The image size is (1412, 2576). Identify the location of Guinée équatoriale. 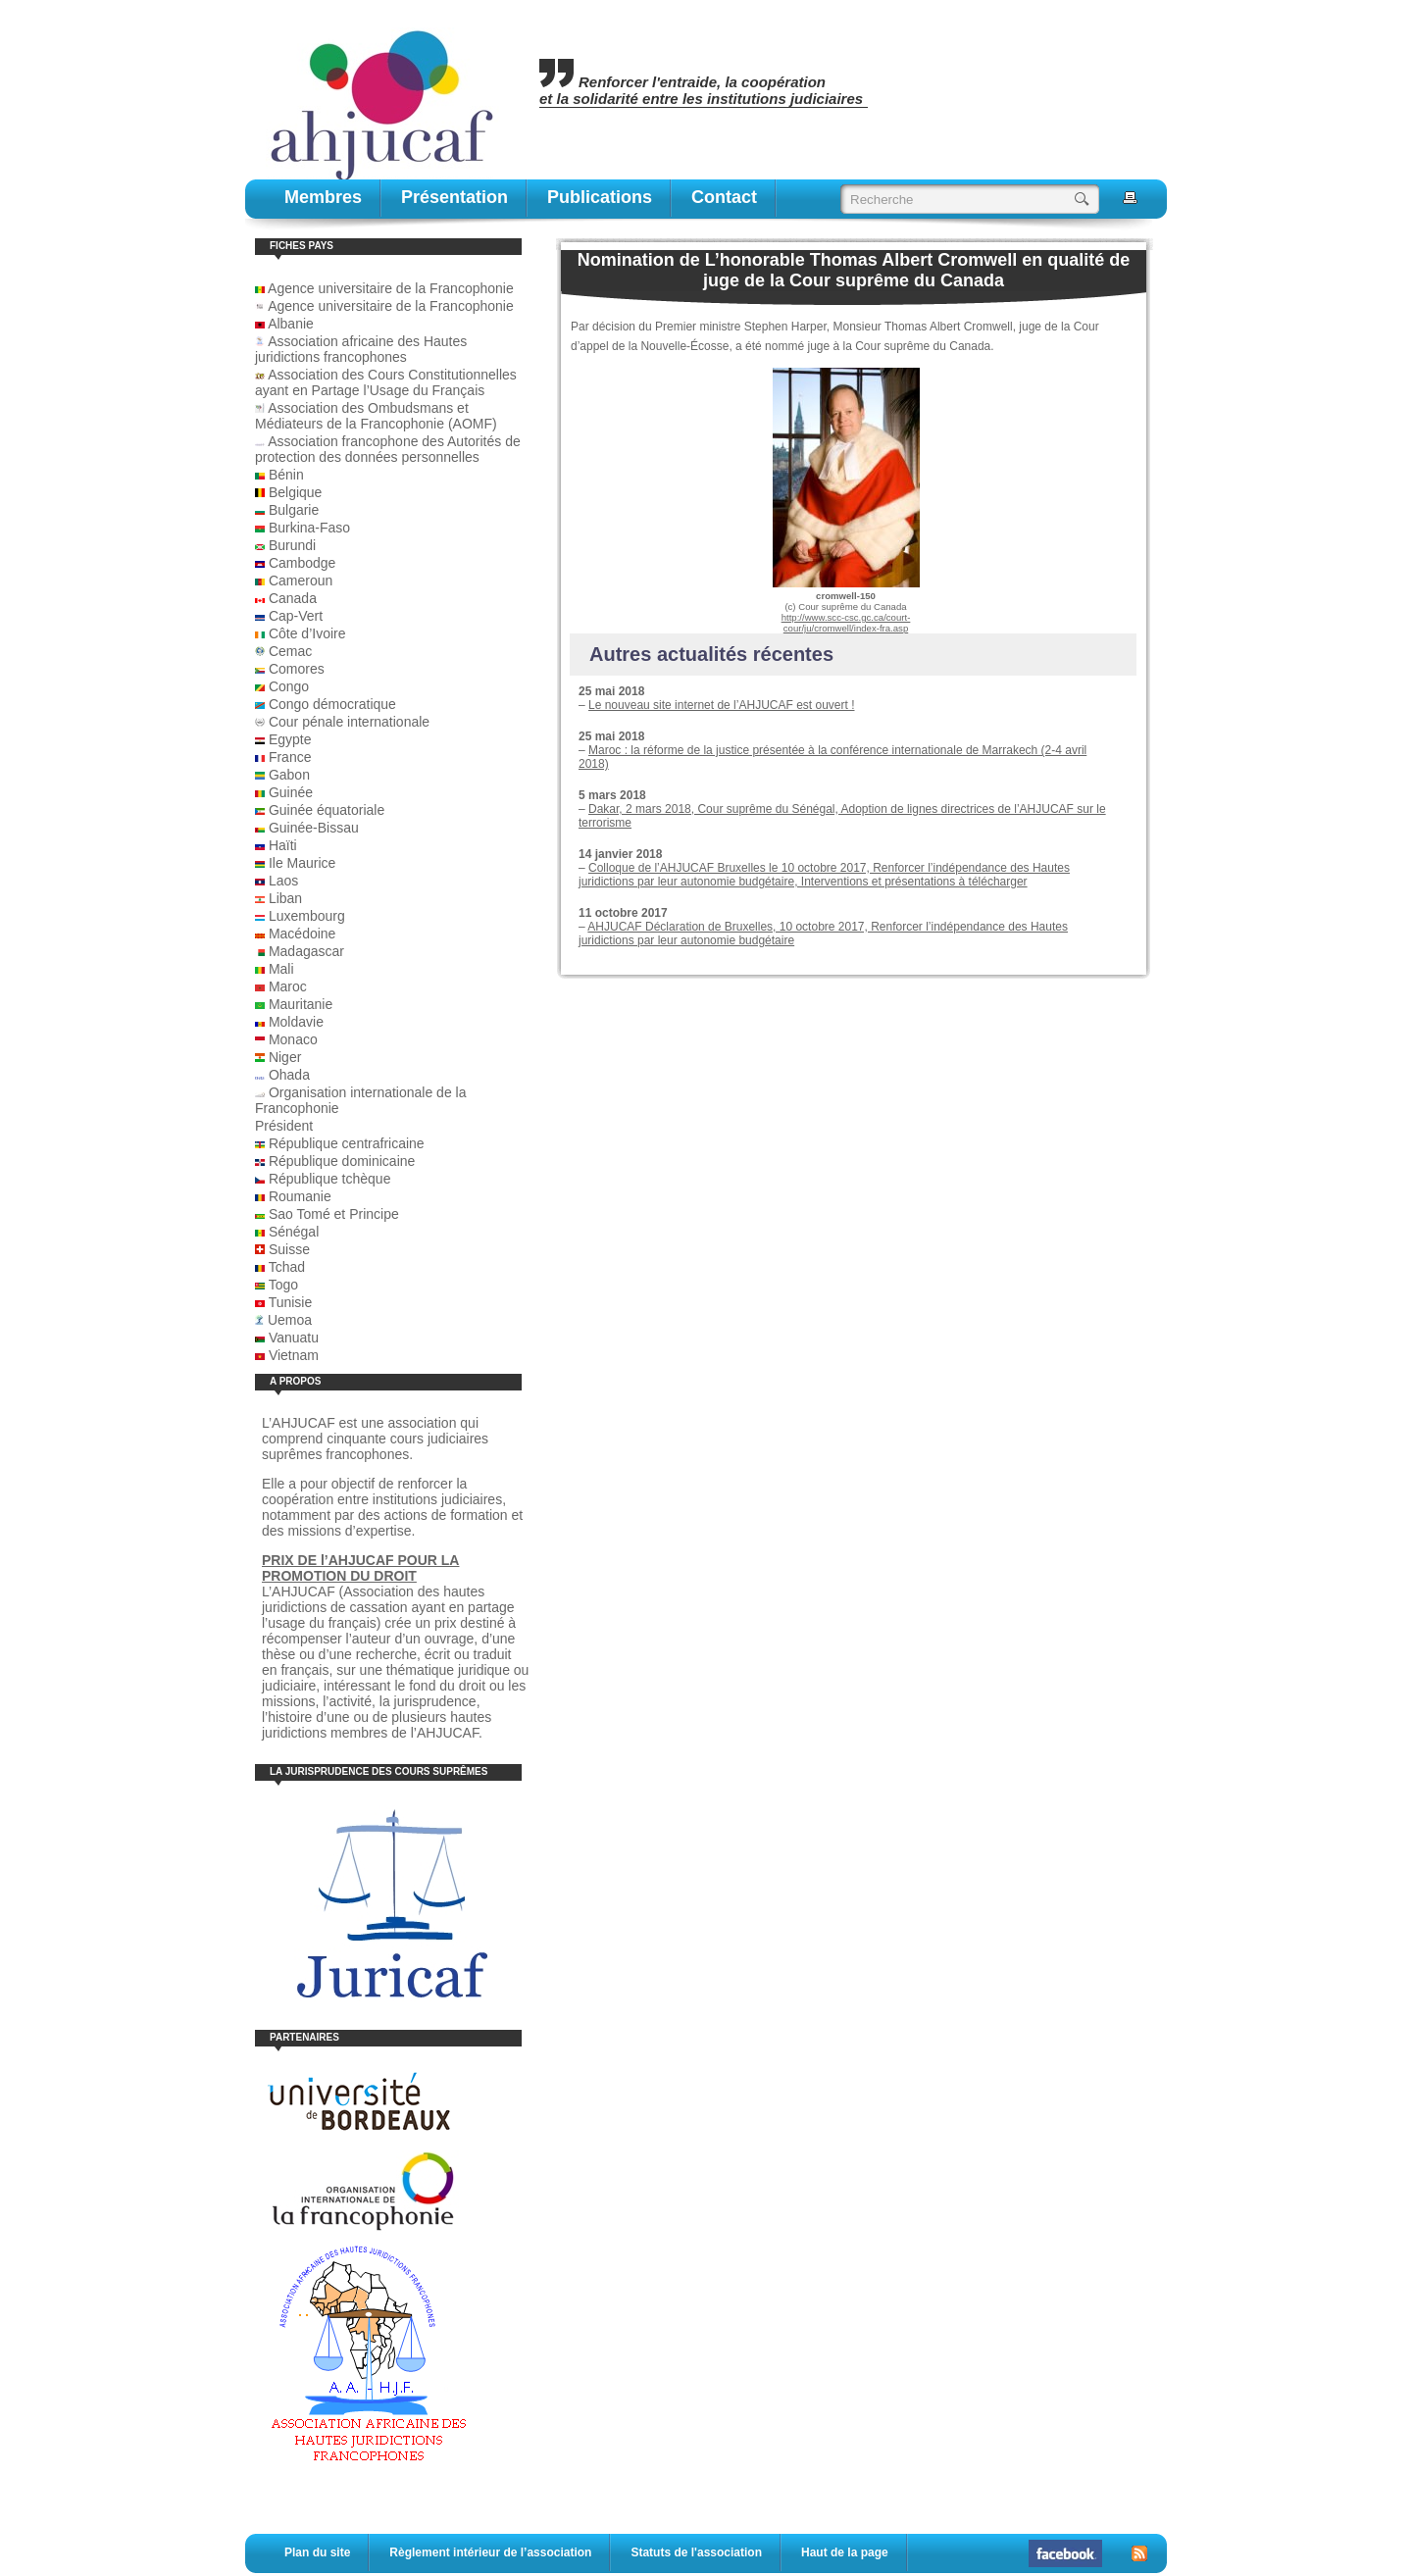
(326, 810).